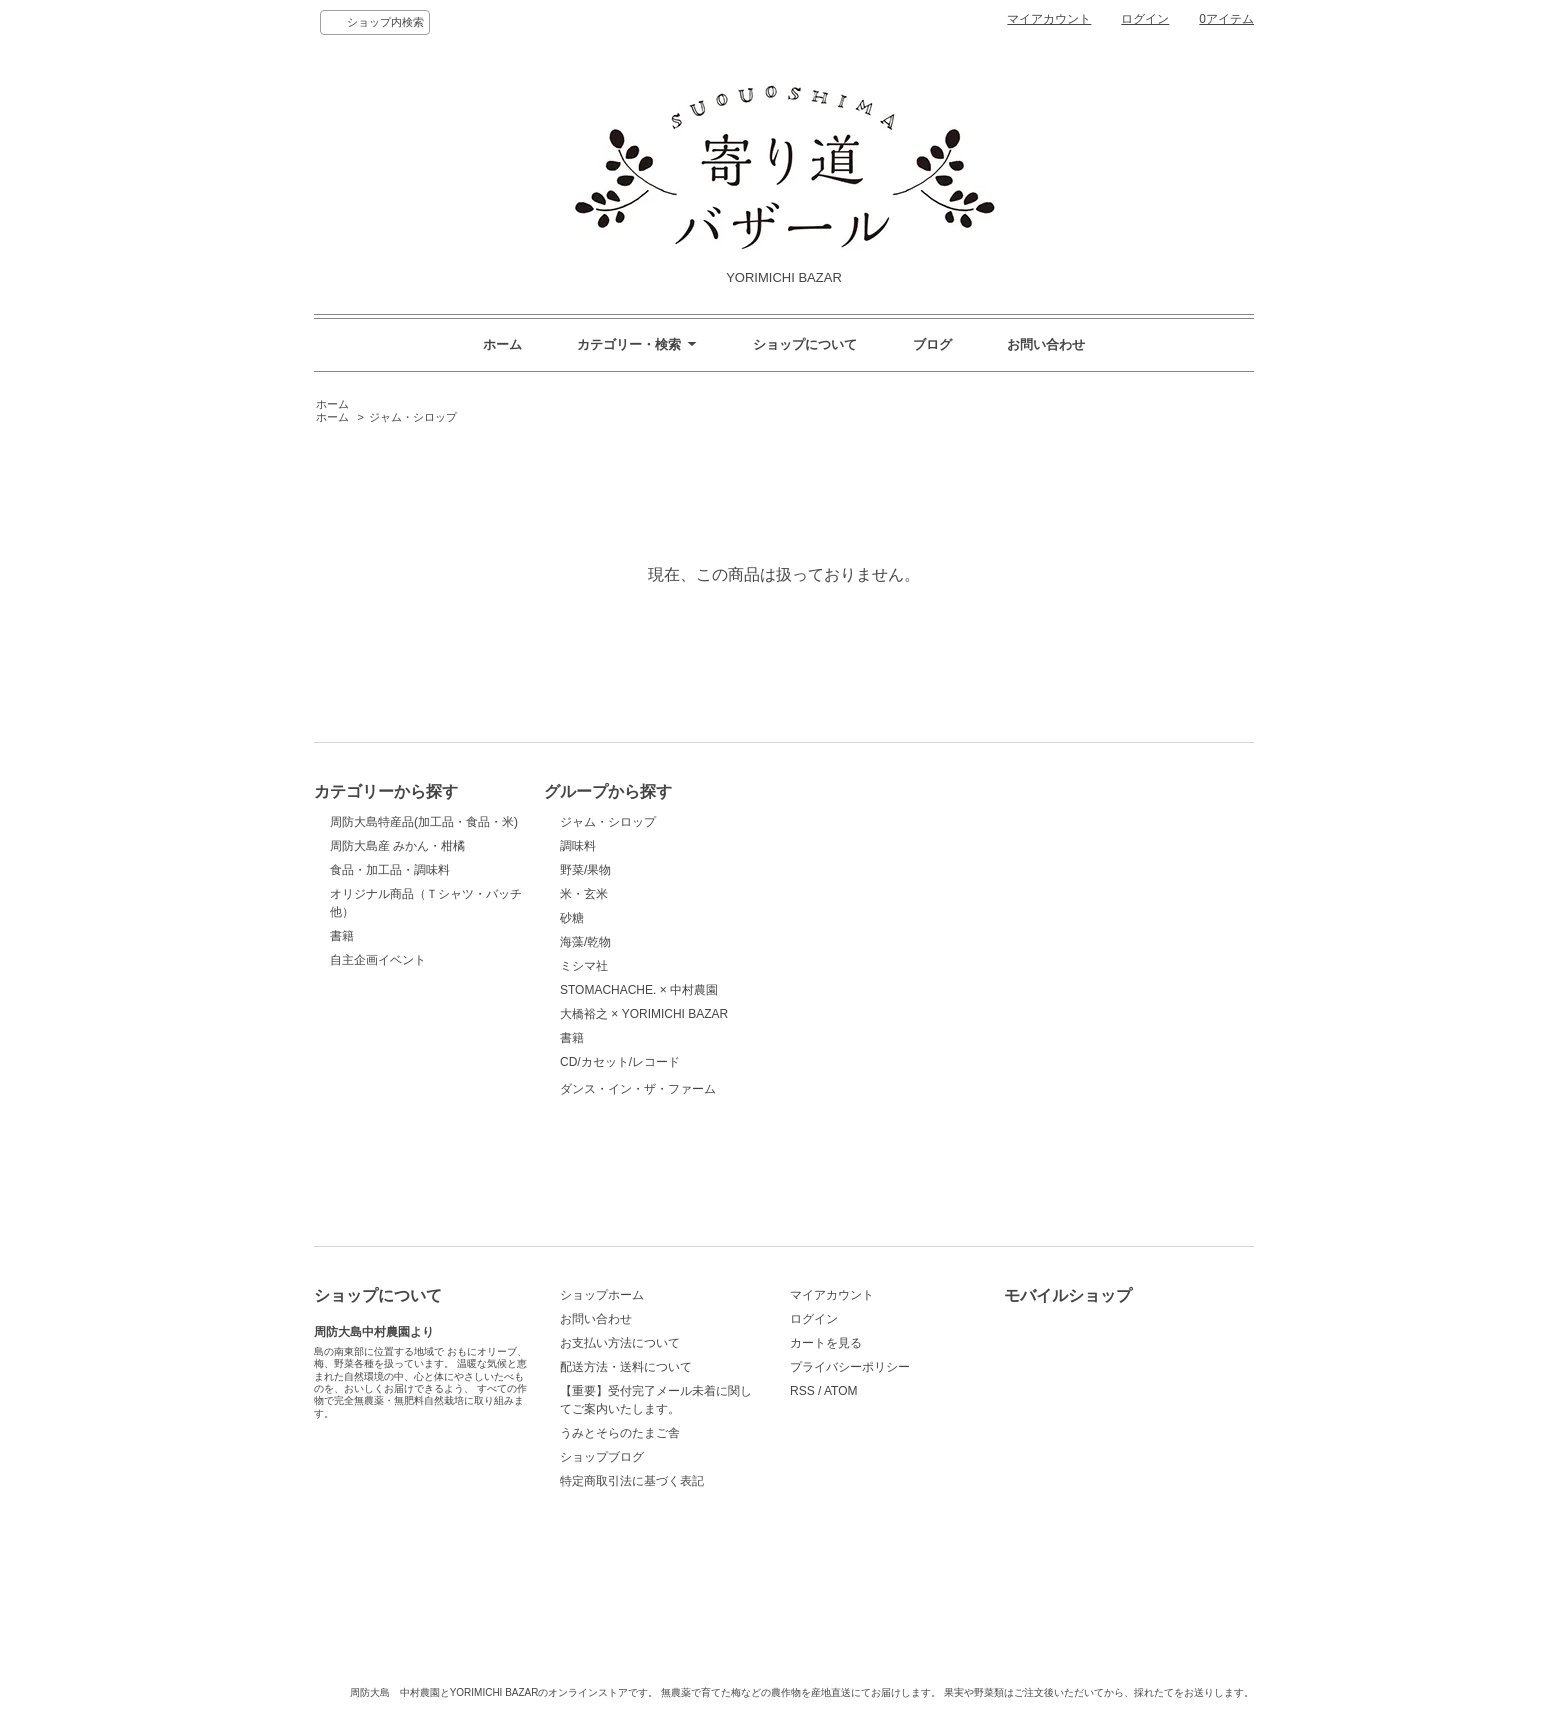 The image size is (1568, 1709). I want to click on カートを見る, so click(826, 1343).